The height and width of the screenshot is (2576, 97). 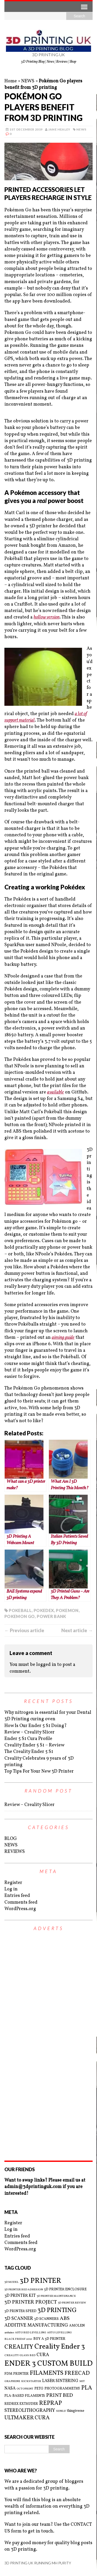 I want to click on The Creality Ender 5 S1, so click(x=28, y=1751).